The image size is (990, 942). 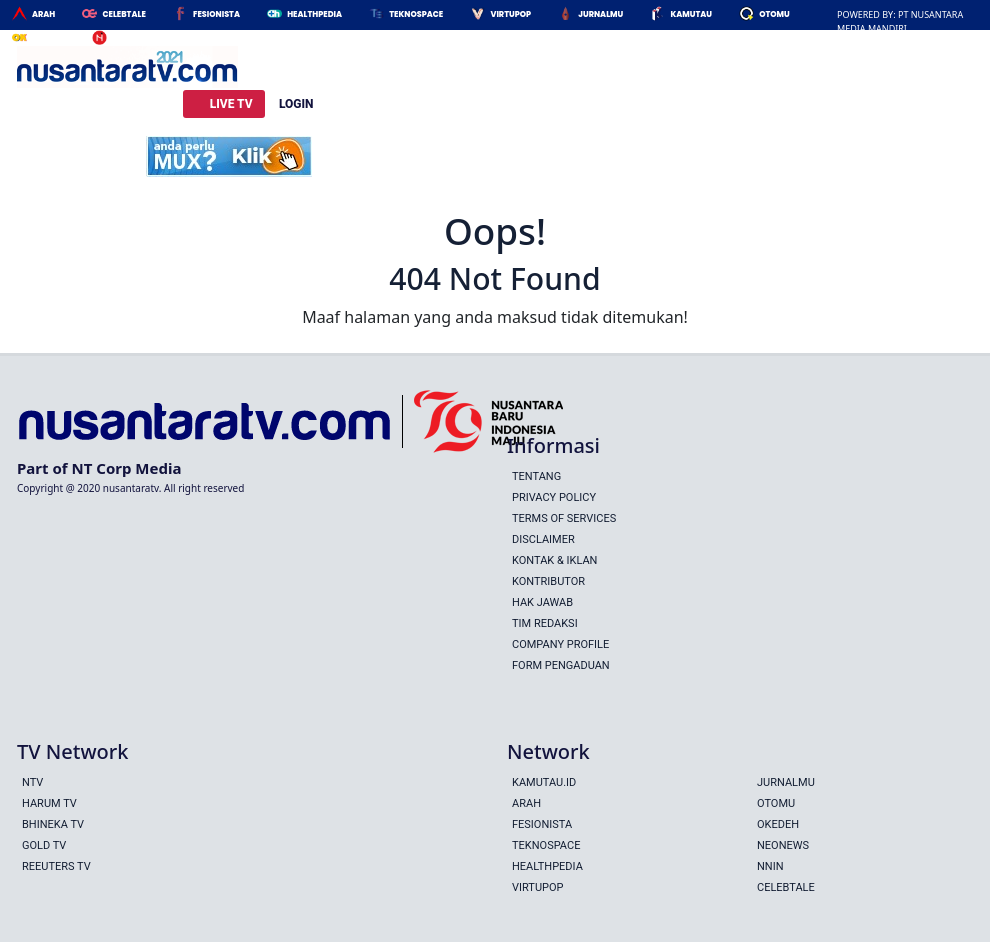 What do you see at coordinates (554, 560) in the screenshot?
I see `Kontak & Iklan` at bounding box center [554, 560].